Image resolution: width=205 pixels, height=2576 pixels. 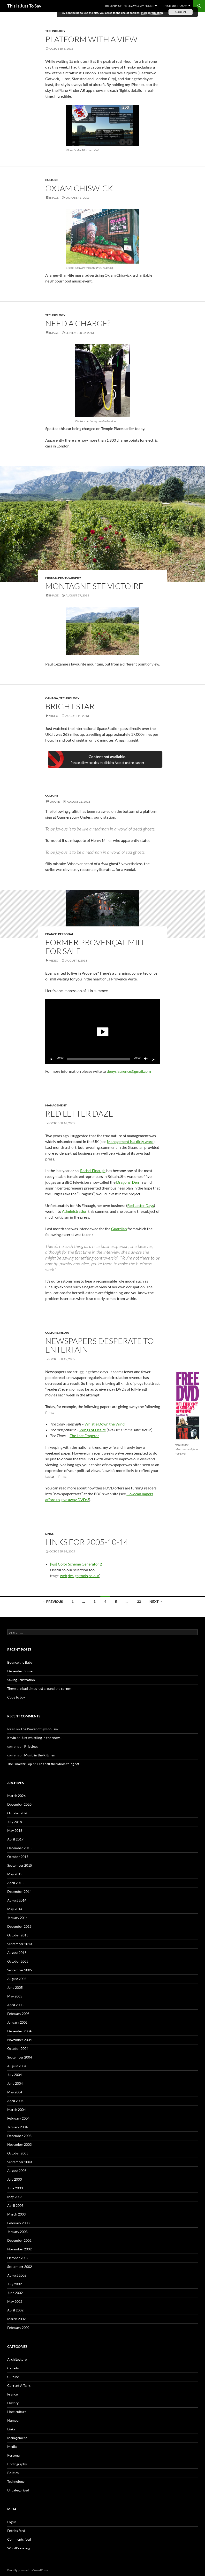 What do you see at coordinates (14, 1830) in the screenshot?
I see `May 2018` at bounding box center [14, 1830].